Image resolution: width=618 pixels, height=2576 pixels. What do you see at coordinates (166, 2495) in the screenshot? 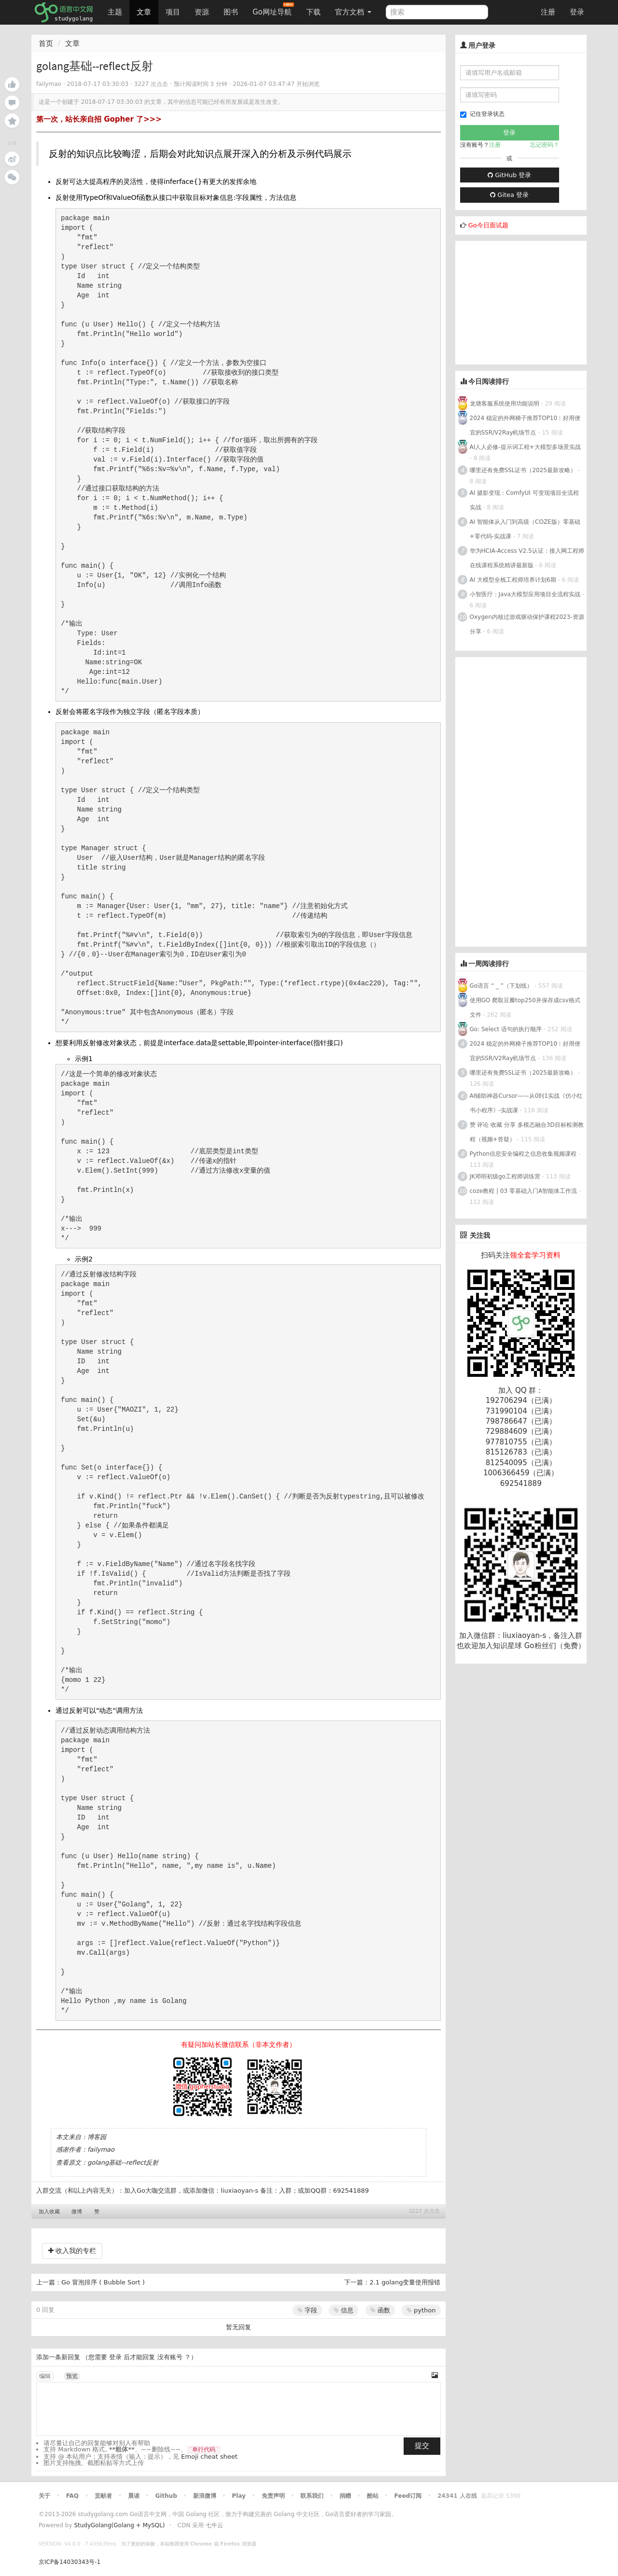
I see `Github` at bounding box center [166, 2495].